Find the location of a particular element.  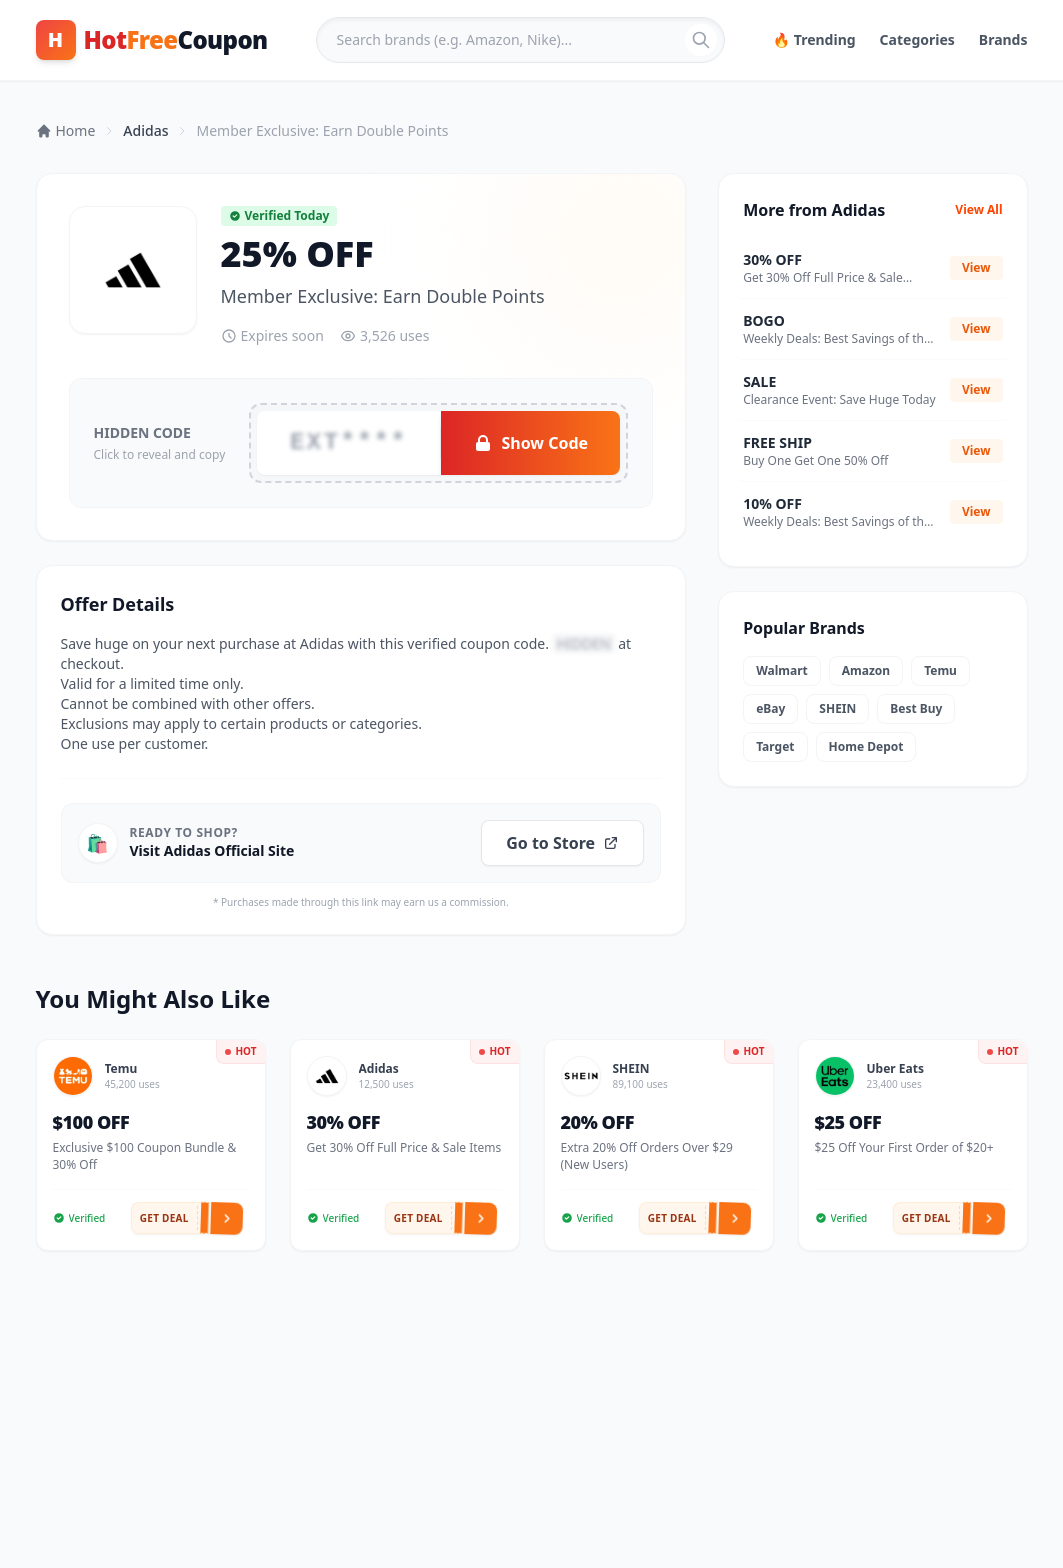

SHEIN is located at coordinates (837, 708).